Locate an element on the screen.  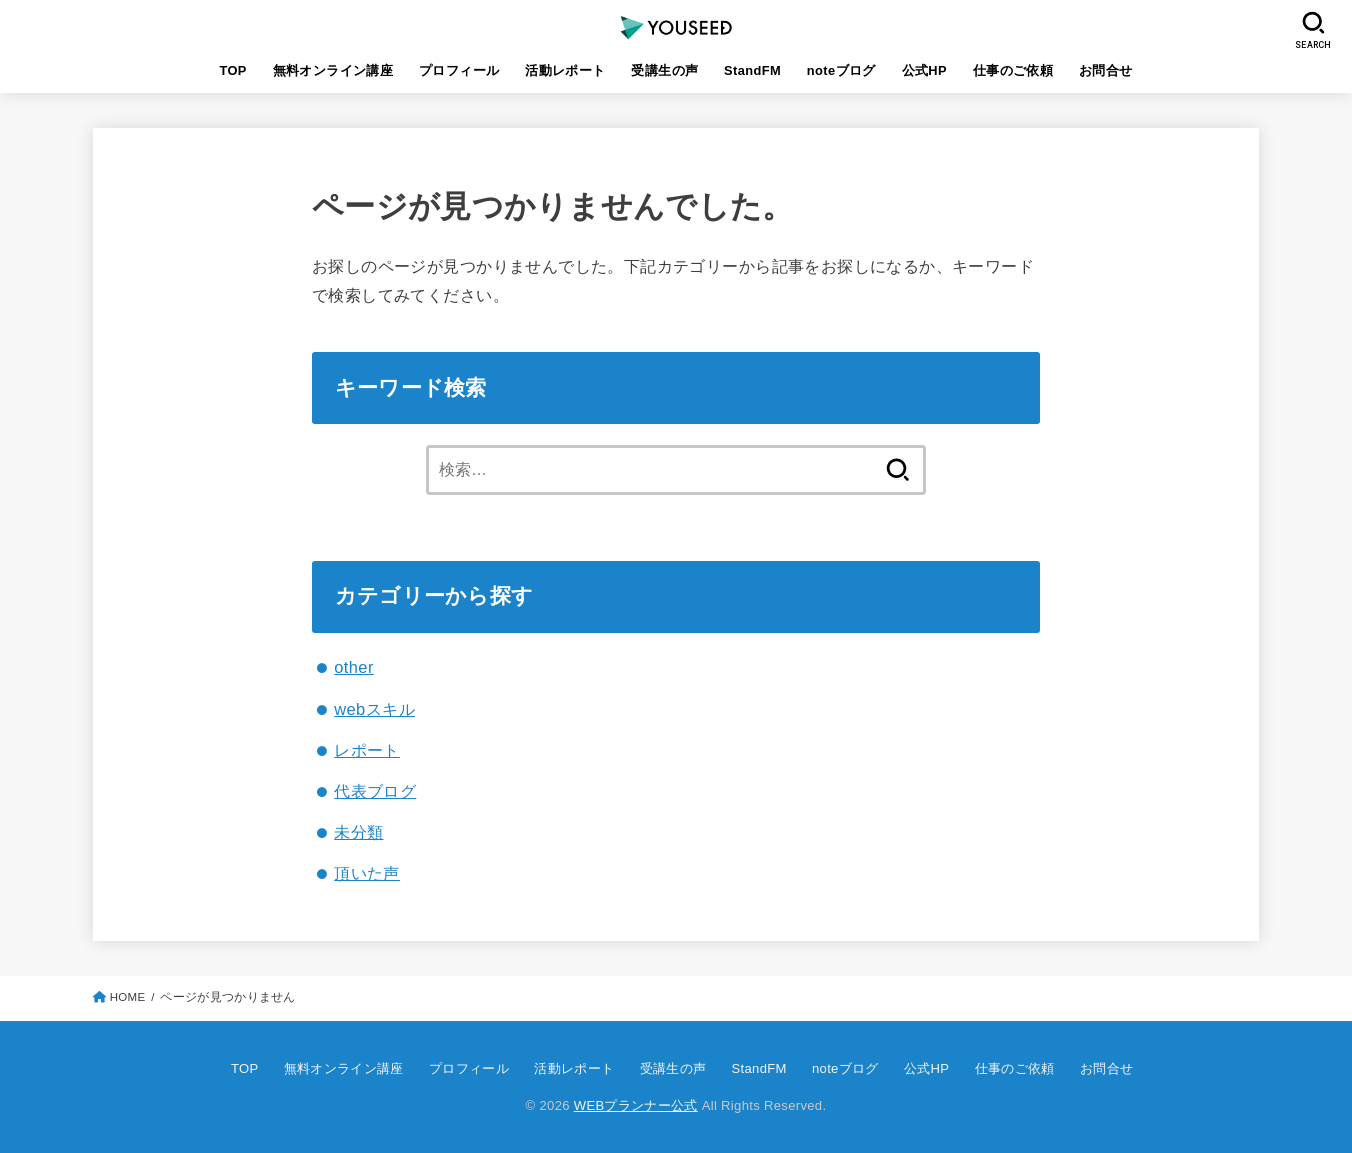
プロフィール is located at coordinates (459, 70).